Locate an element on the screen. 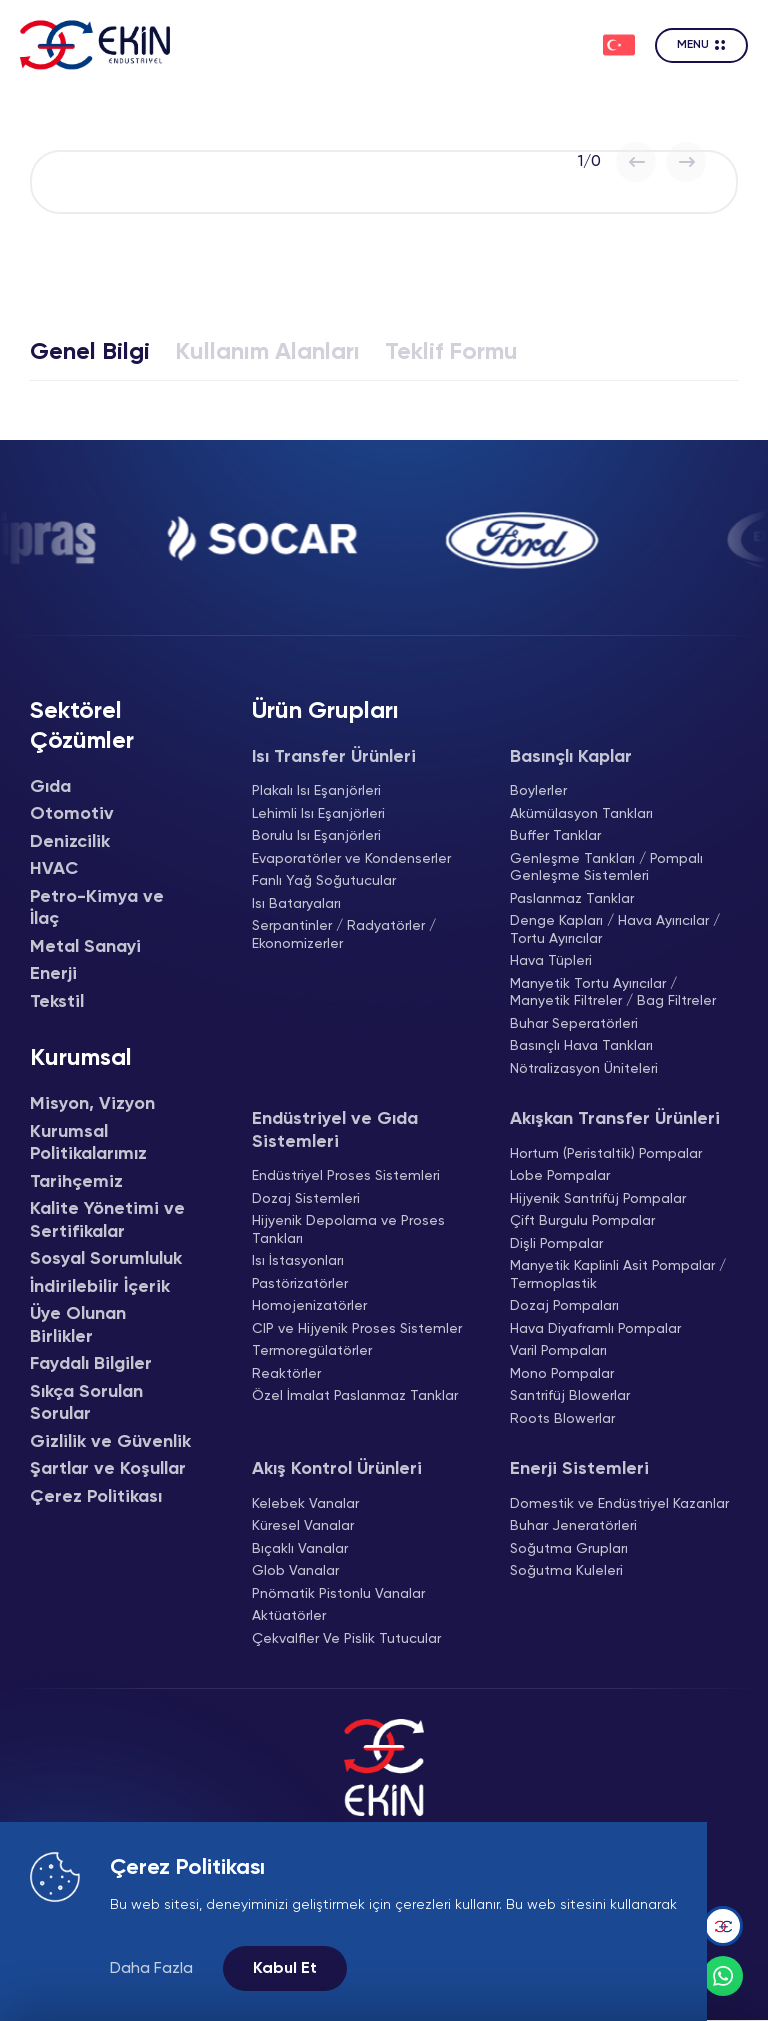 This screenshot has height=2021, width=768. Akümülasyon Tankları is located at coordinates (581, 814).